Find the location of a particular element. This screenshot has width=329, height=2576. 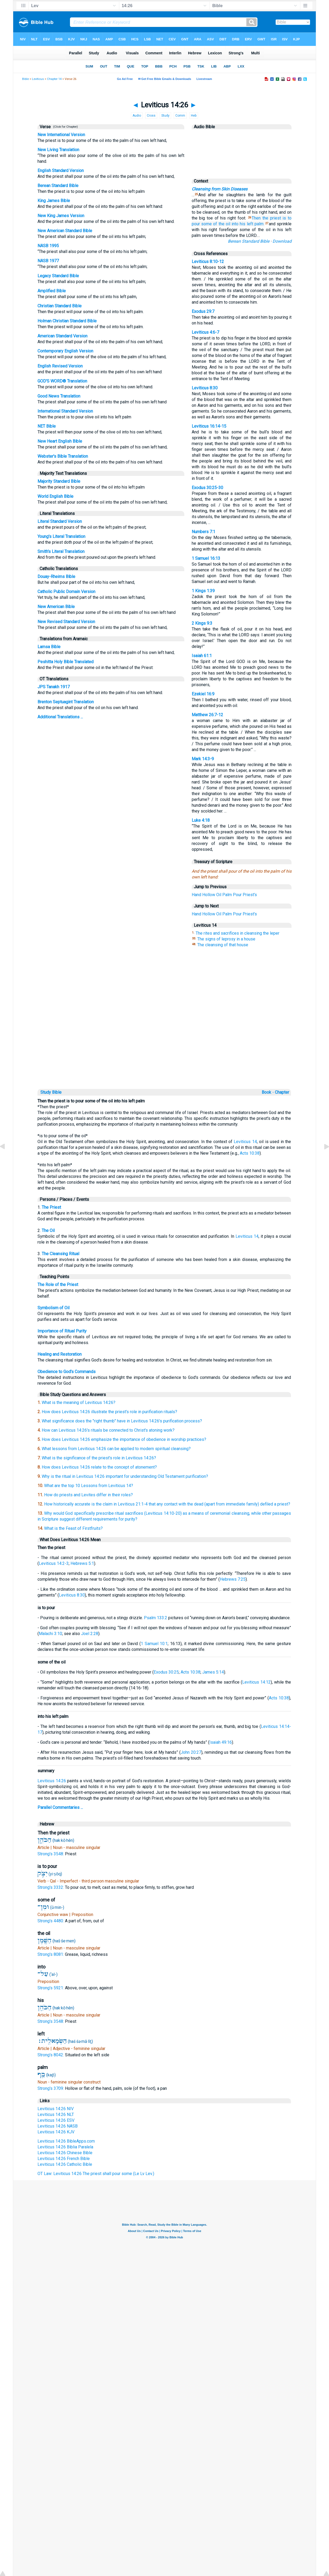

Strong's 8081: is located at coordinates (51, 1954).